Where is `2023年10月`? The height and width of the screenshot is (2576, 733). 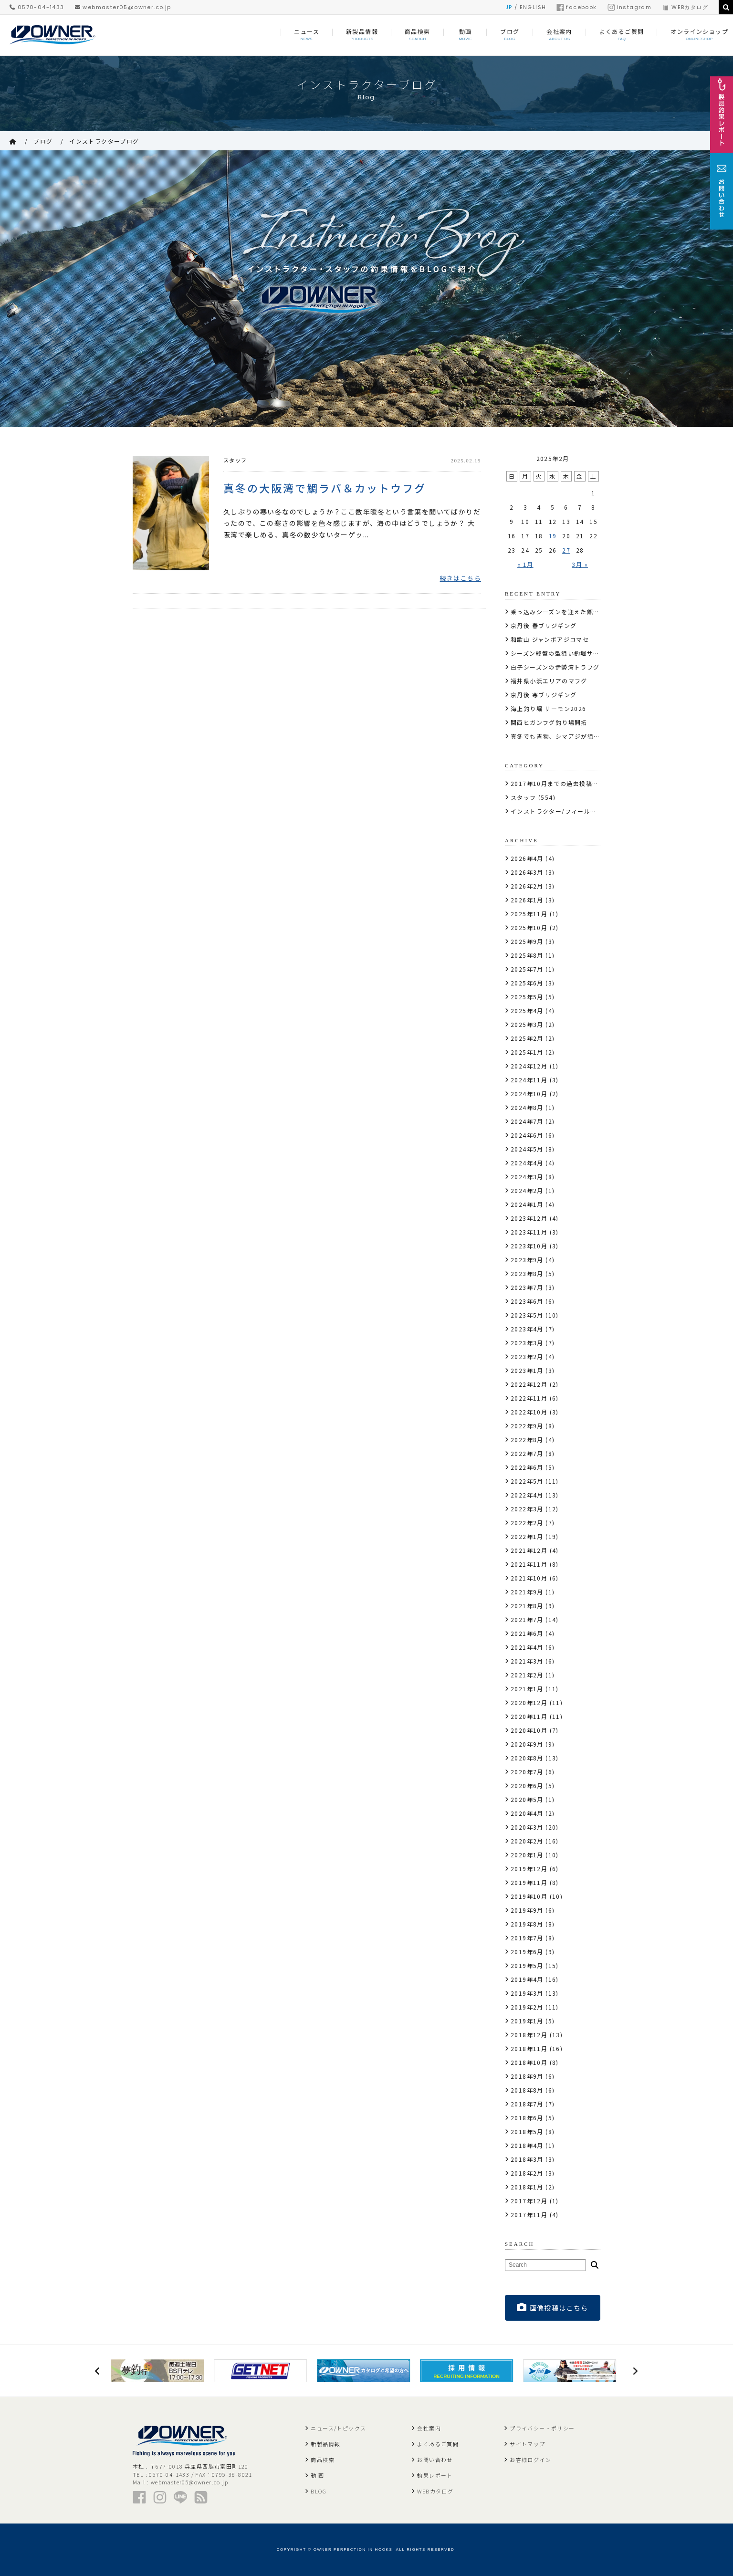
2023年10月 is located at coordinates (529, 1246).